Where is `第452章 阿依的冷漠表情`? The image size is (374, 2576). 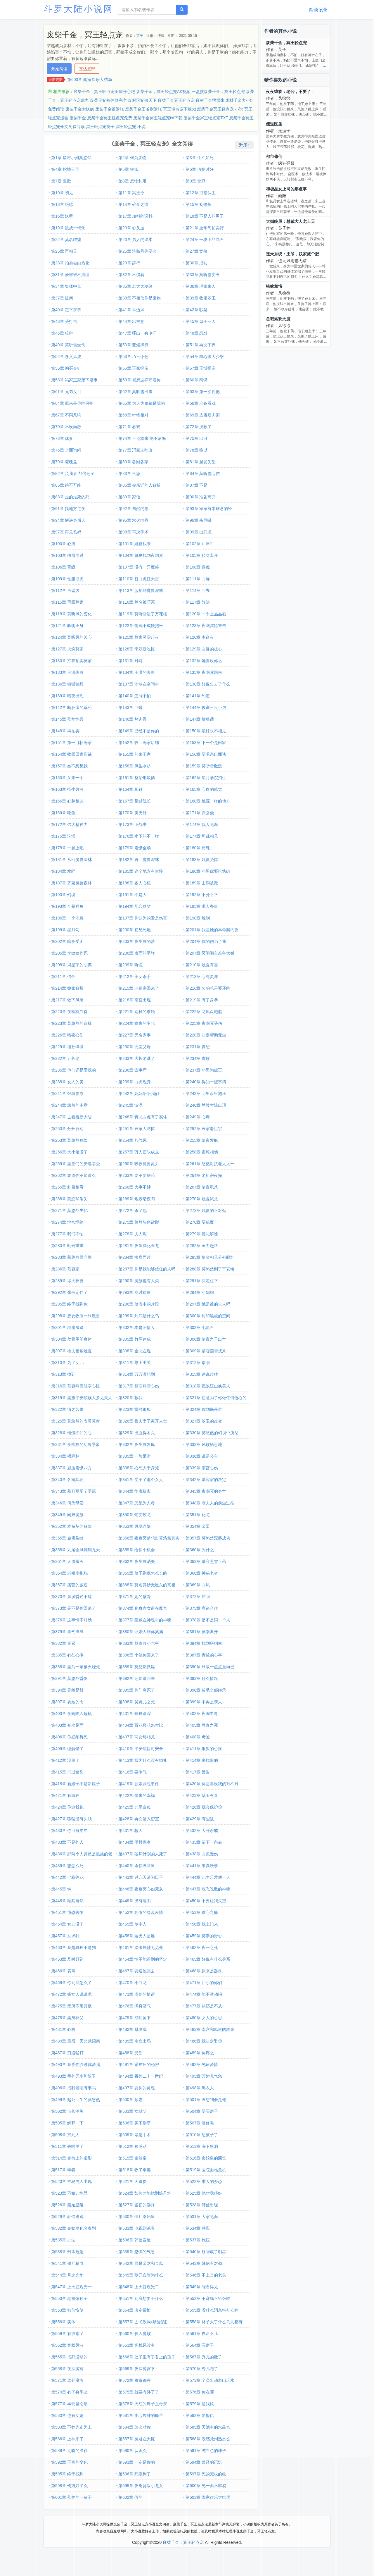 第452章 阿依的冷漠表情 is located at coordinates (140, 1912).